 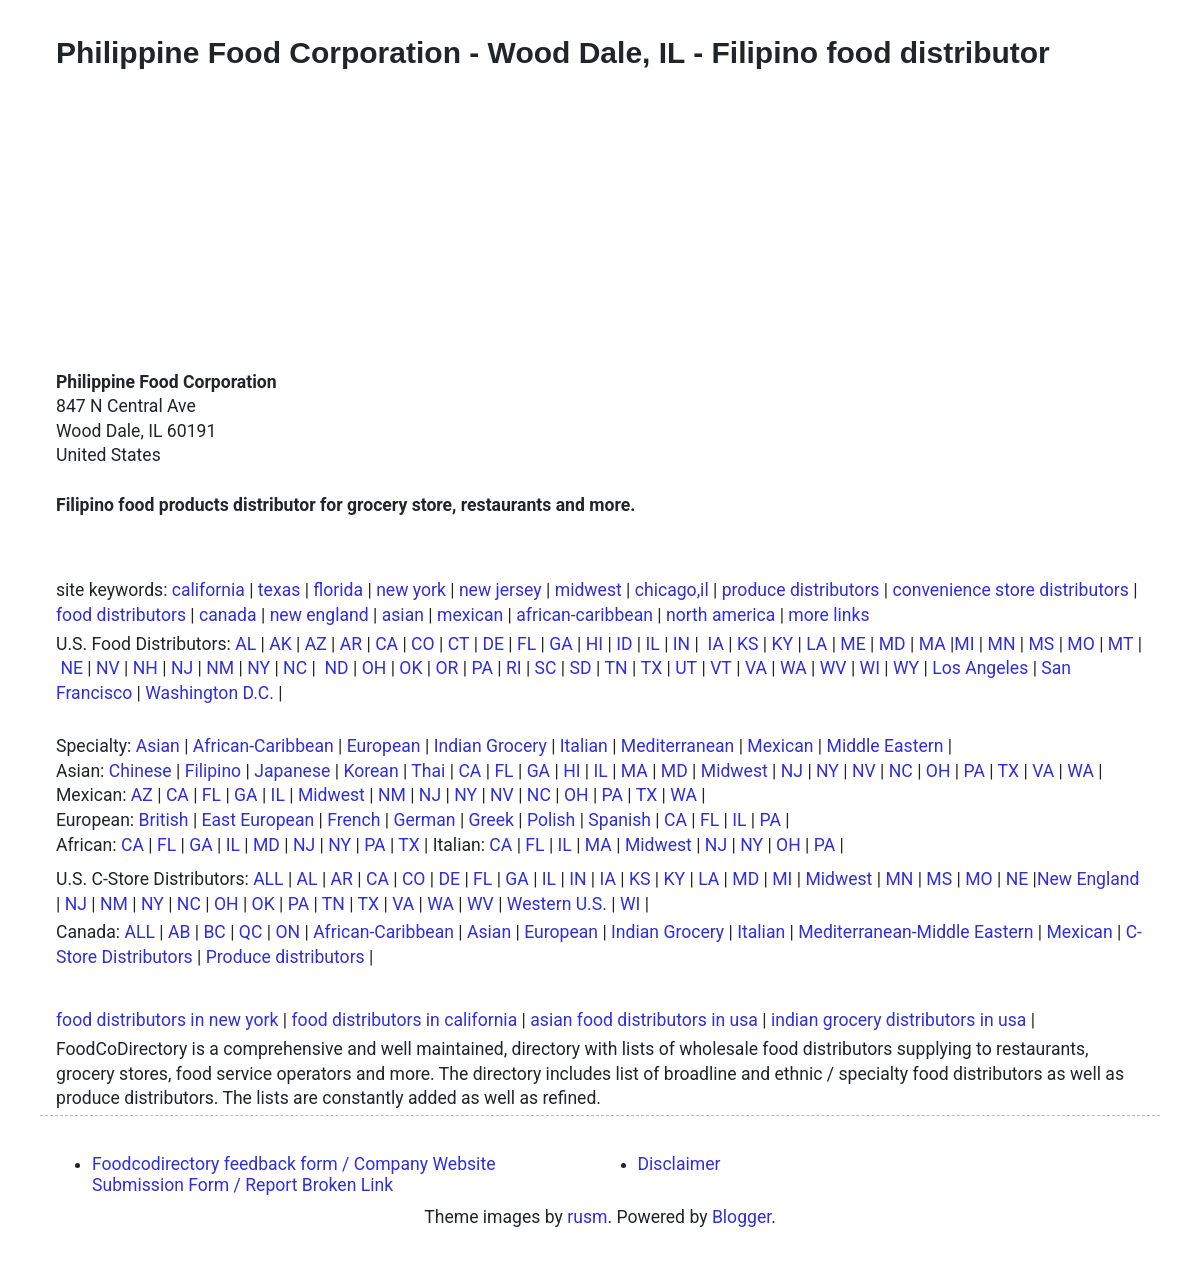 I want to click on Thai, so click(x=428, y=771).